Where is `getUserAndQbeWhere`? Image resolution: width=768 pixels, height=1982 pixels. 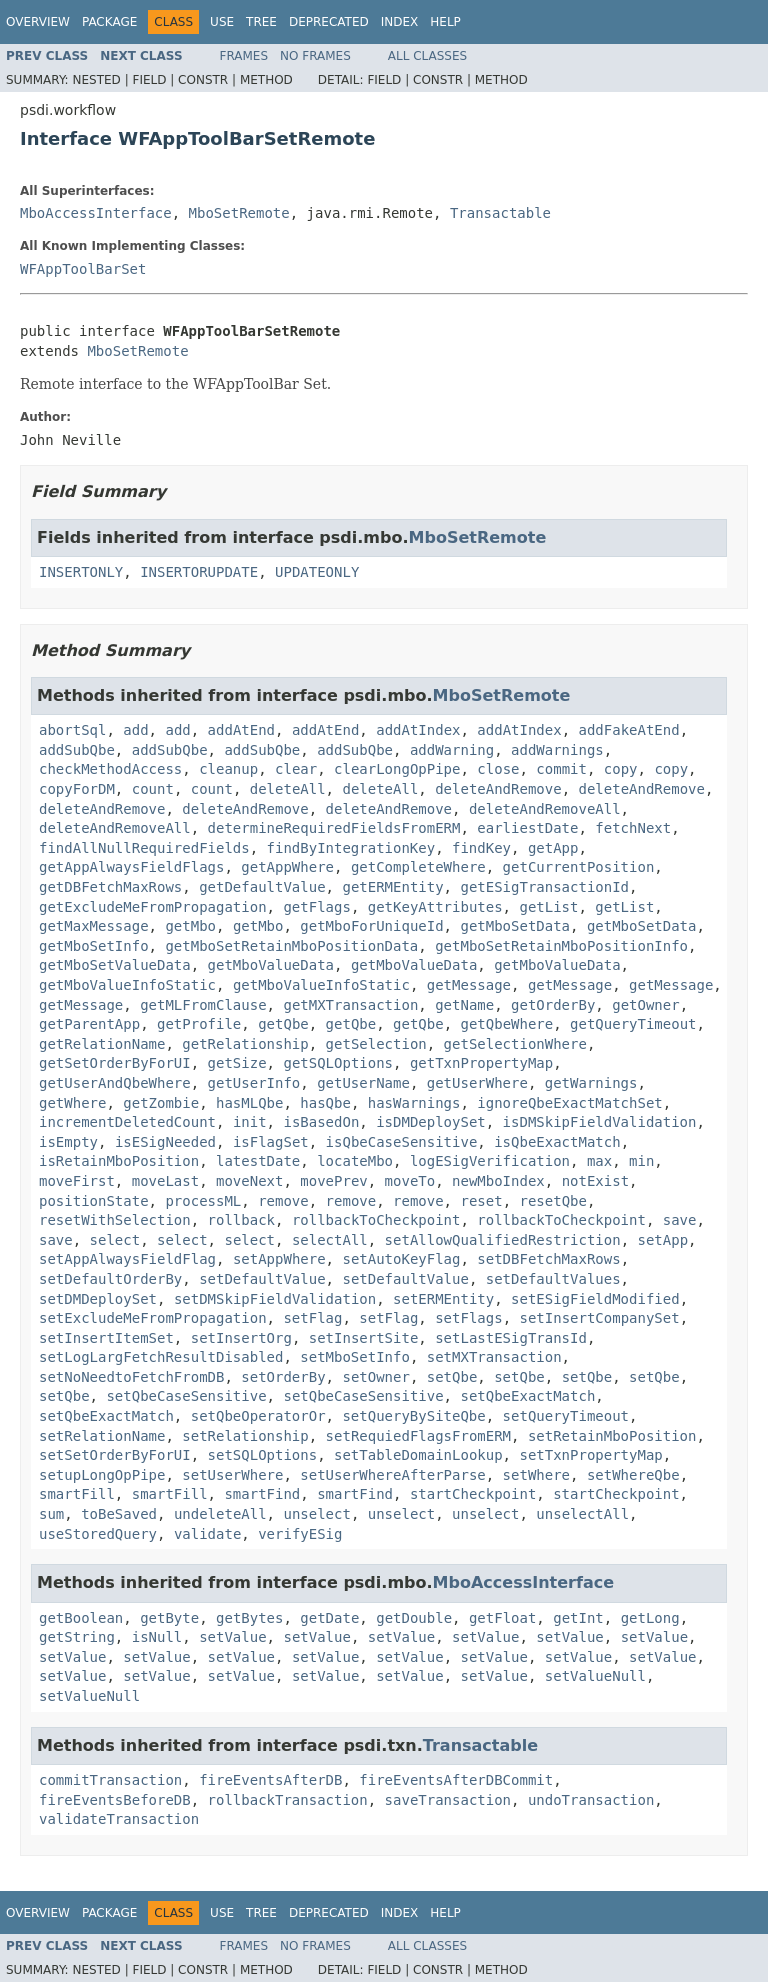
getUserAndQbeWhere is located at coordinates (115, 1083).